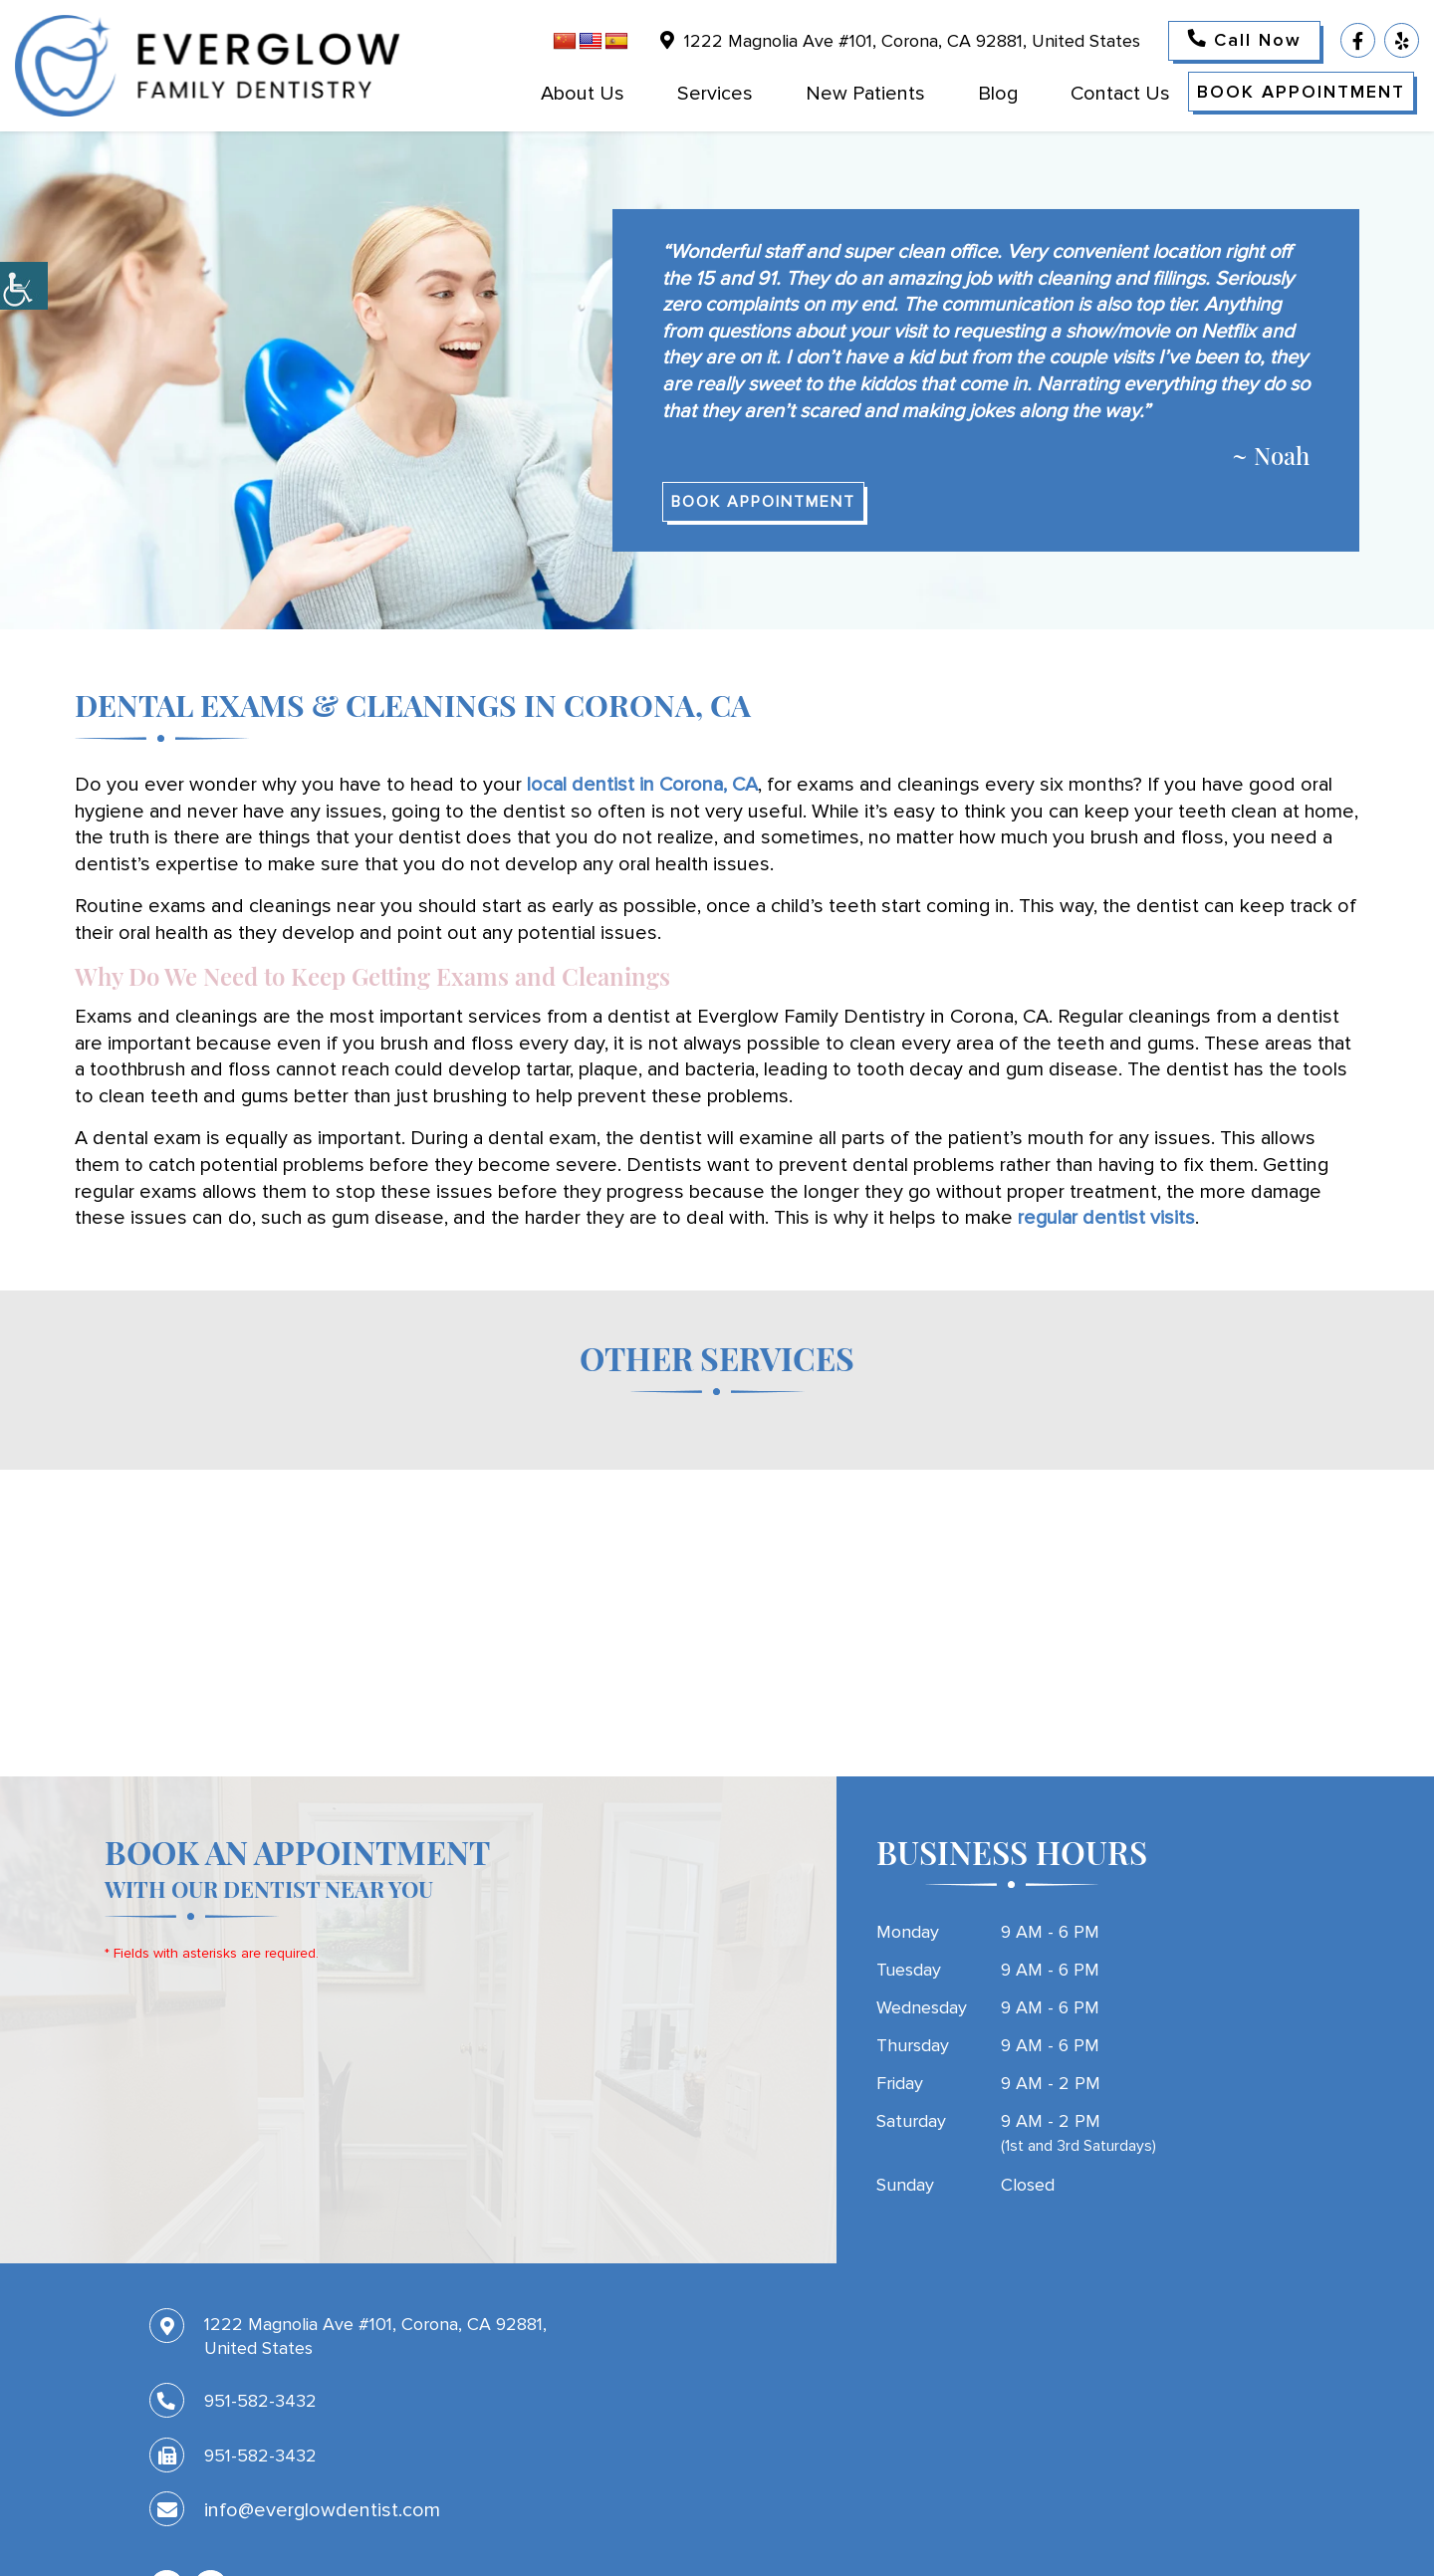 This screenshot has height=2576, width=1434. Describe the element at coordinates (582, 94) in the screenshot. I see `About Us` at that location.